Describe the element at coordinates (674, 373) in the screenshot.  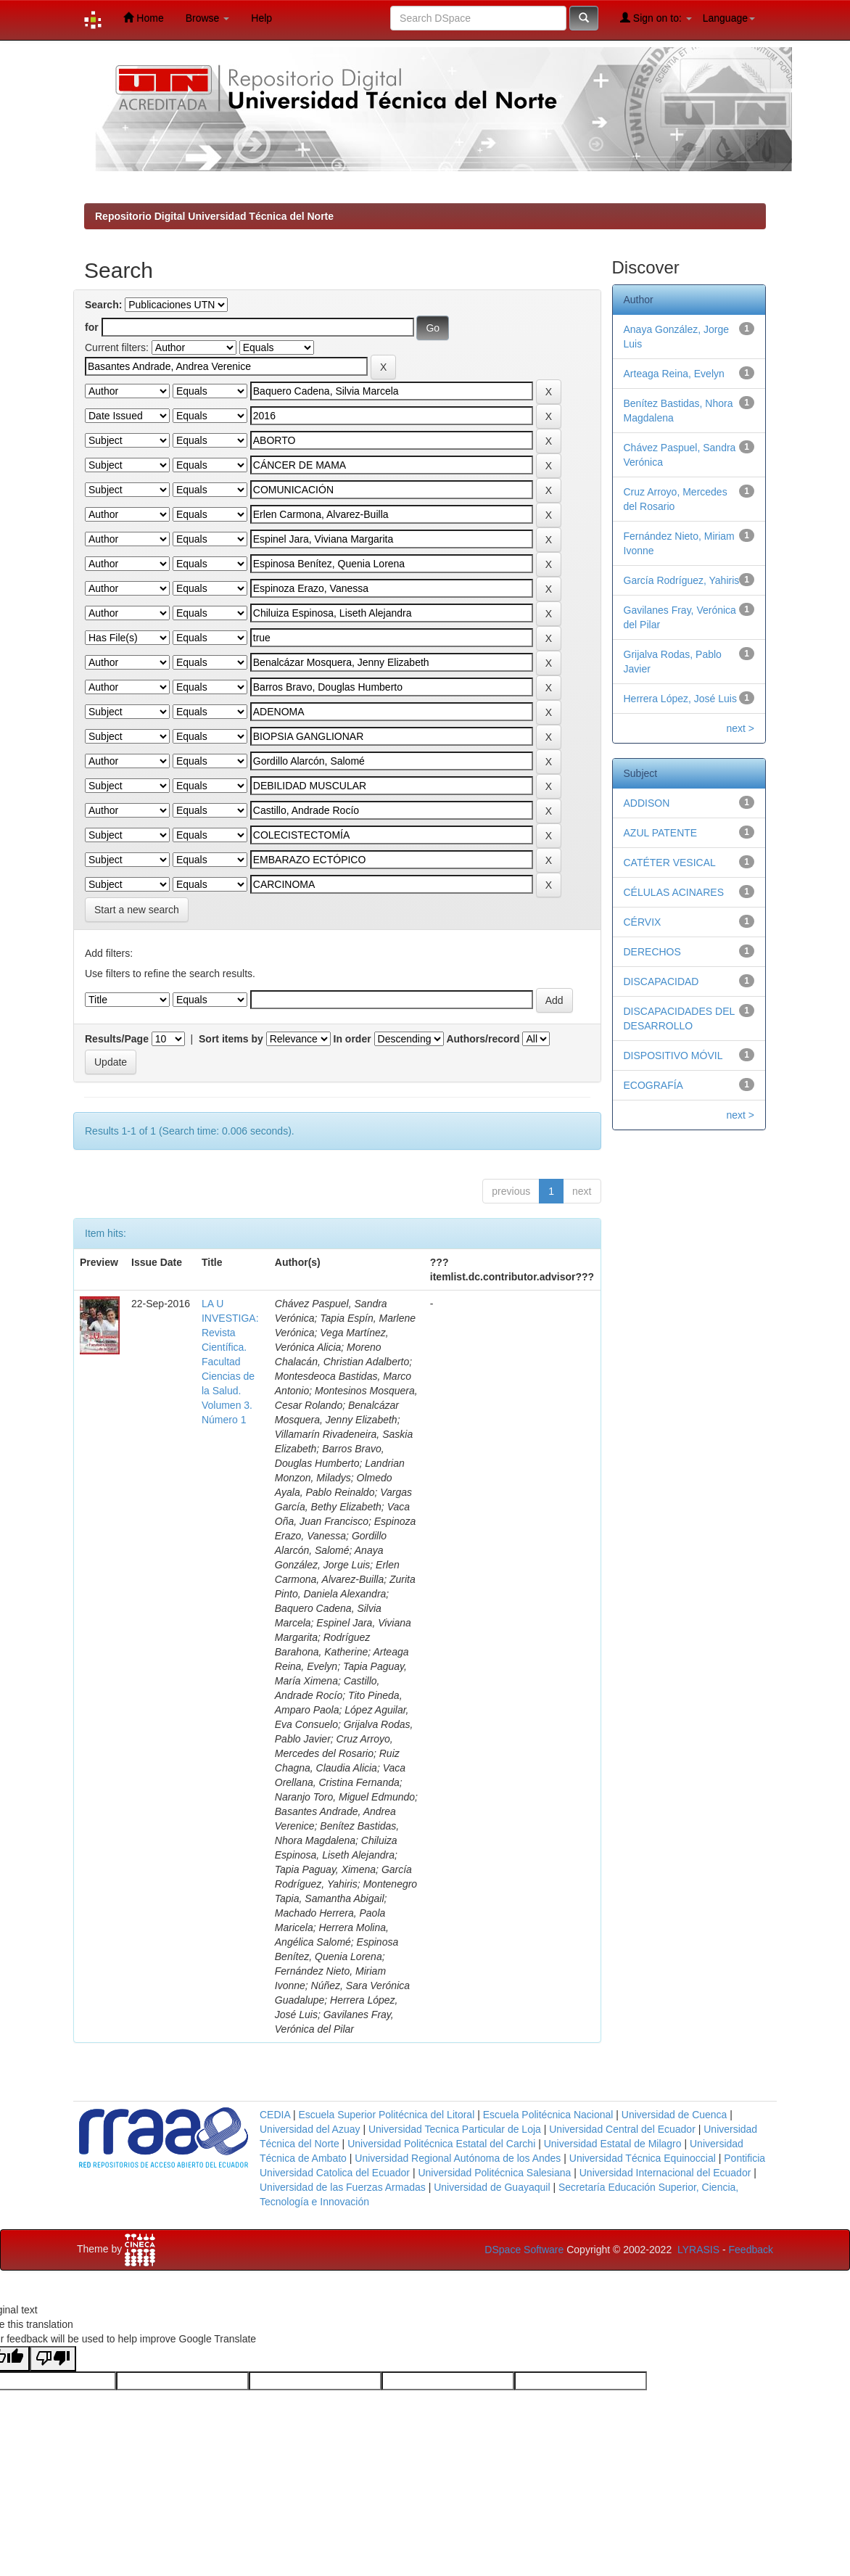
I see `Arteaga Reina, Evelyn` at that location.